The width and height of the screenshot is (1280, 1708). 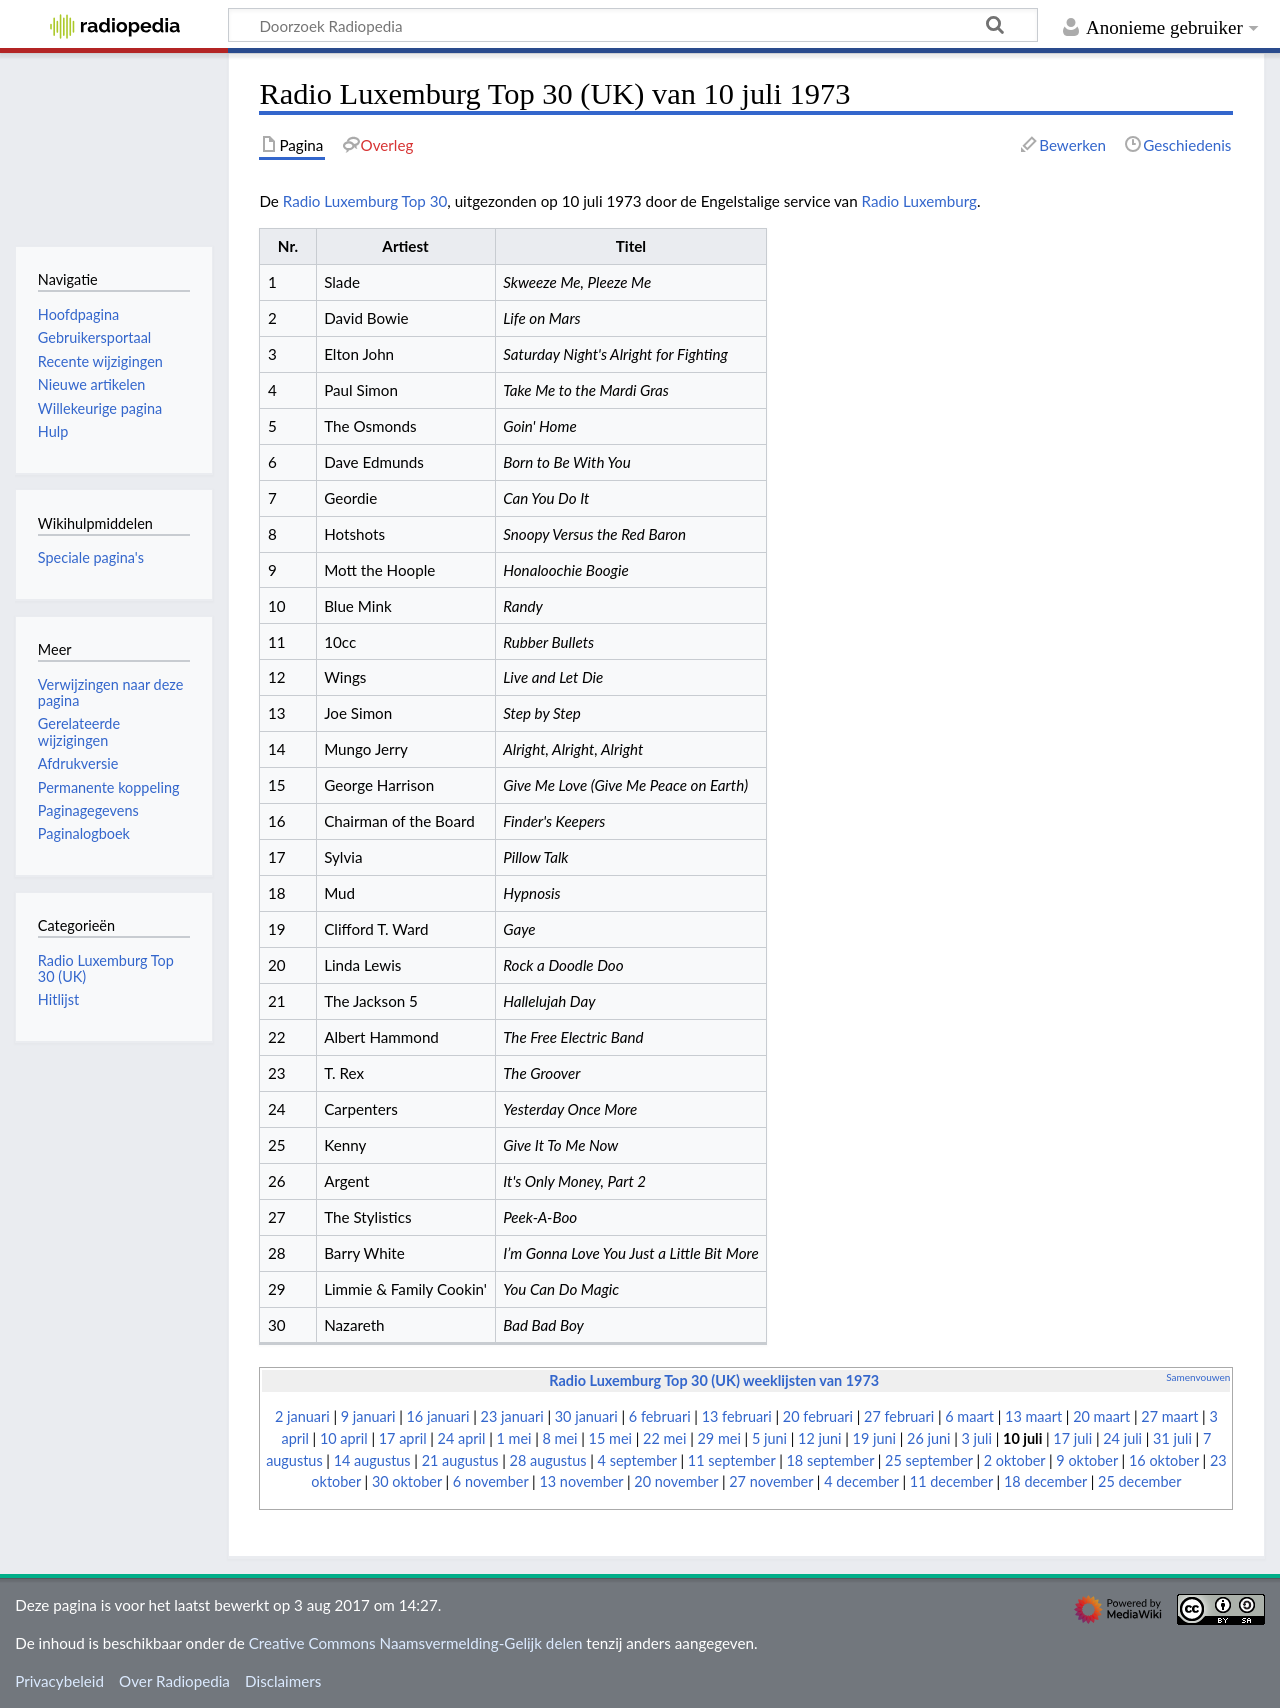 I want to click on 18 september, so click(x=830, y=1460).